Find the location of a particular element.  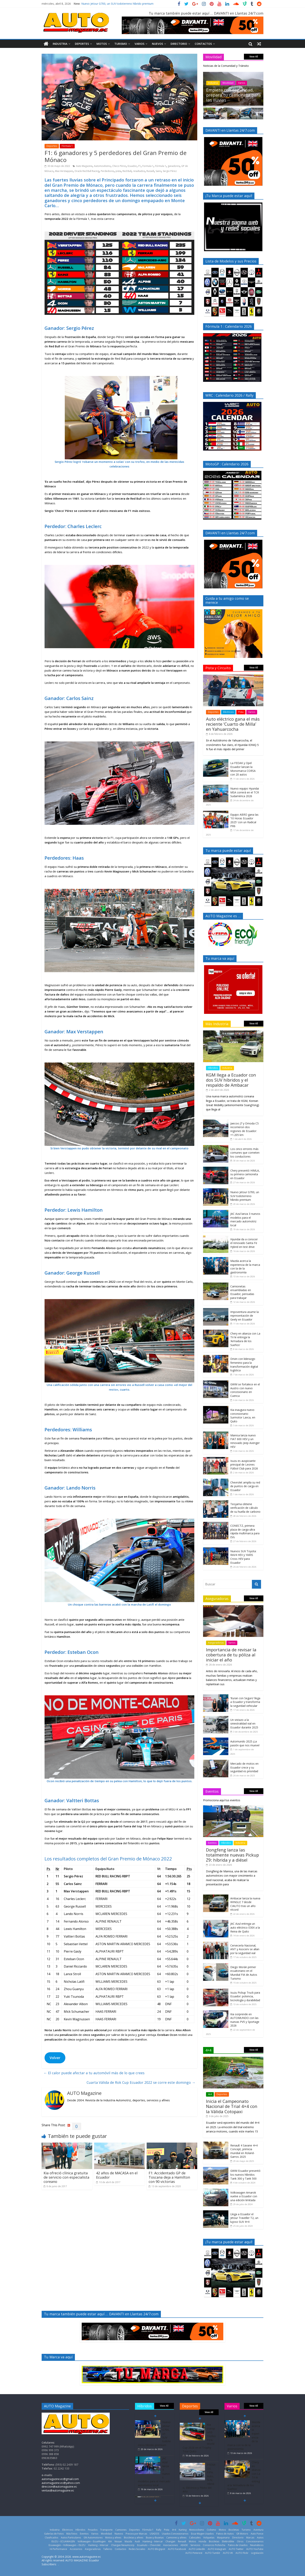

GR Motors is located at coordinates (242, 2533).